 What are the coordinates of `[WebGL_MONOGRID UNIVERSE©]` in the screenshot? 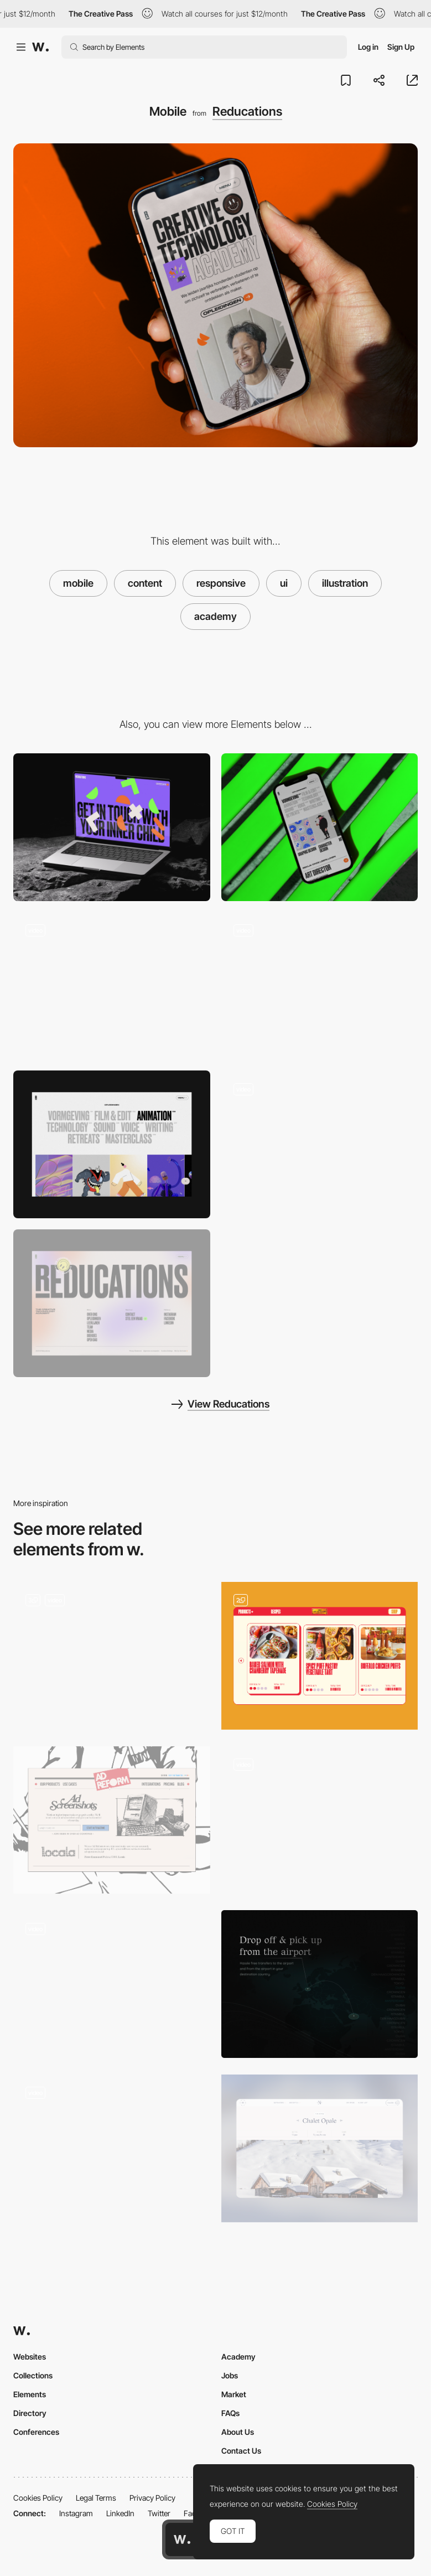 It's located at (319, 1820).